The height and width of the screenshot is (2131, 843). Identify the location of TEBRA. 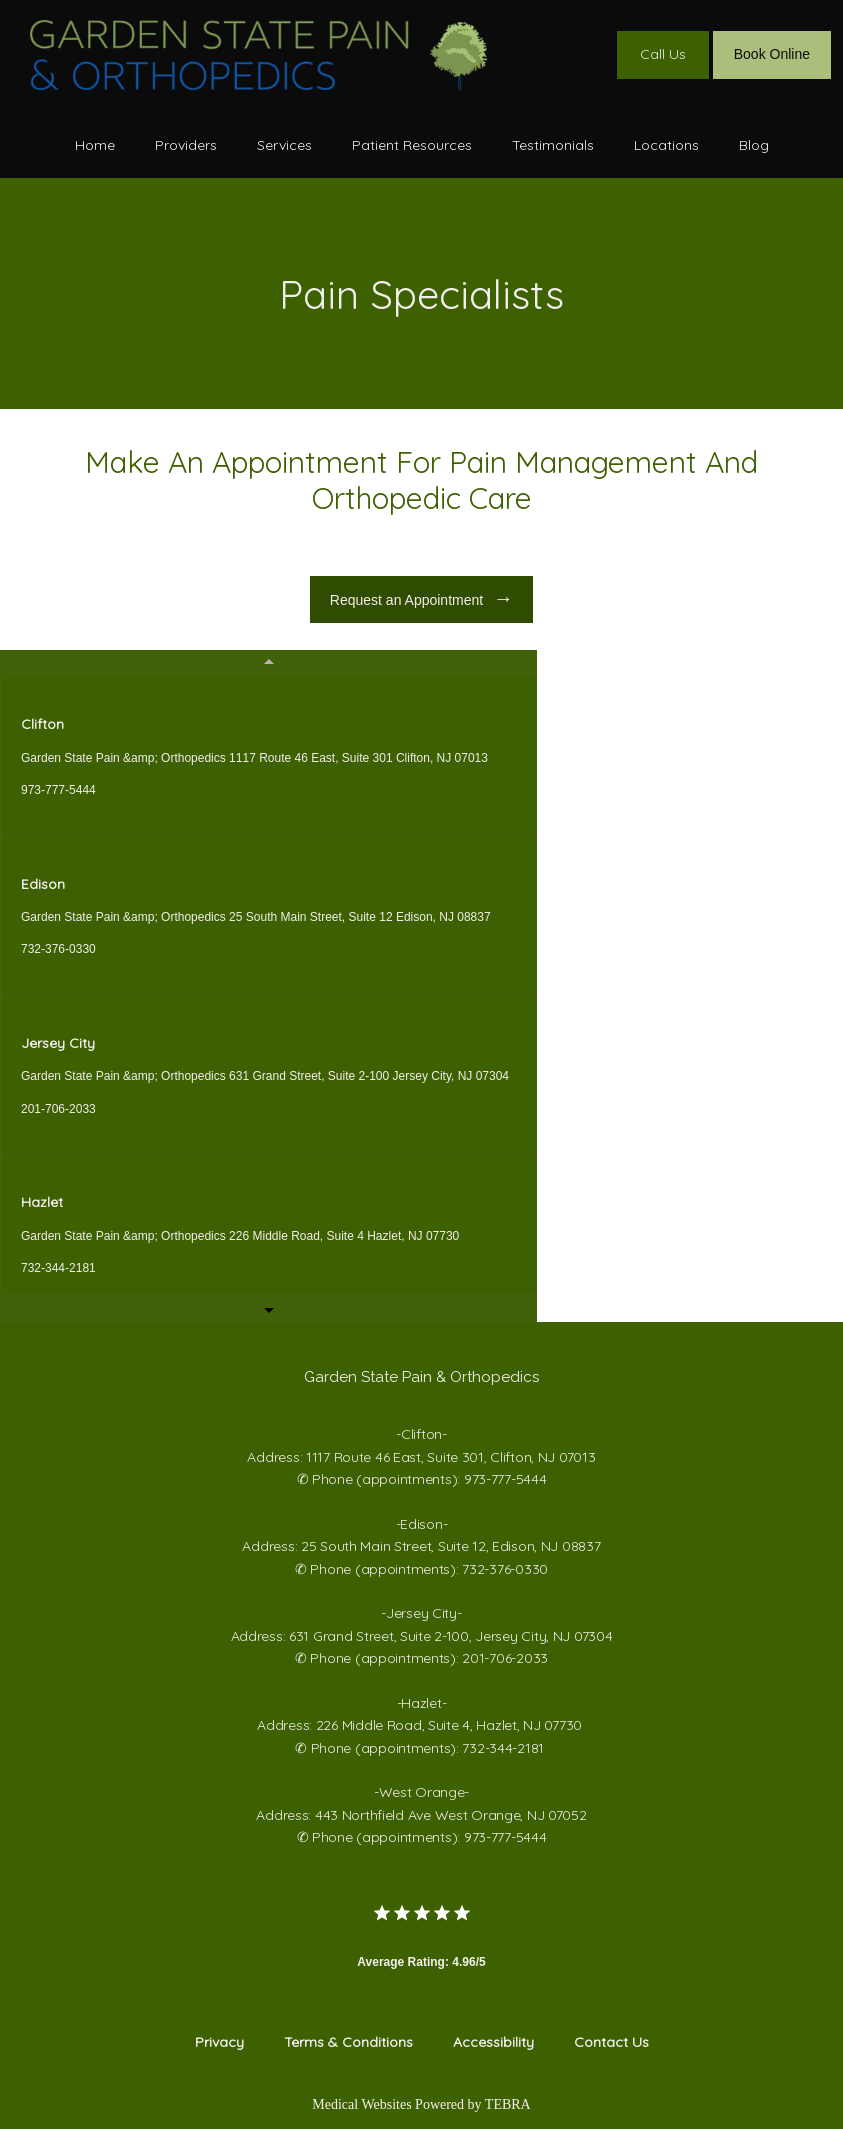
(508, 2106).